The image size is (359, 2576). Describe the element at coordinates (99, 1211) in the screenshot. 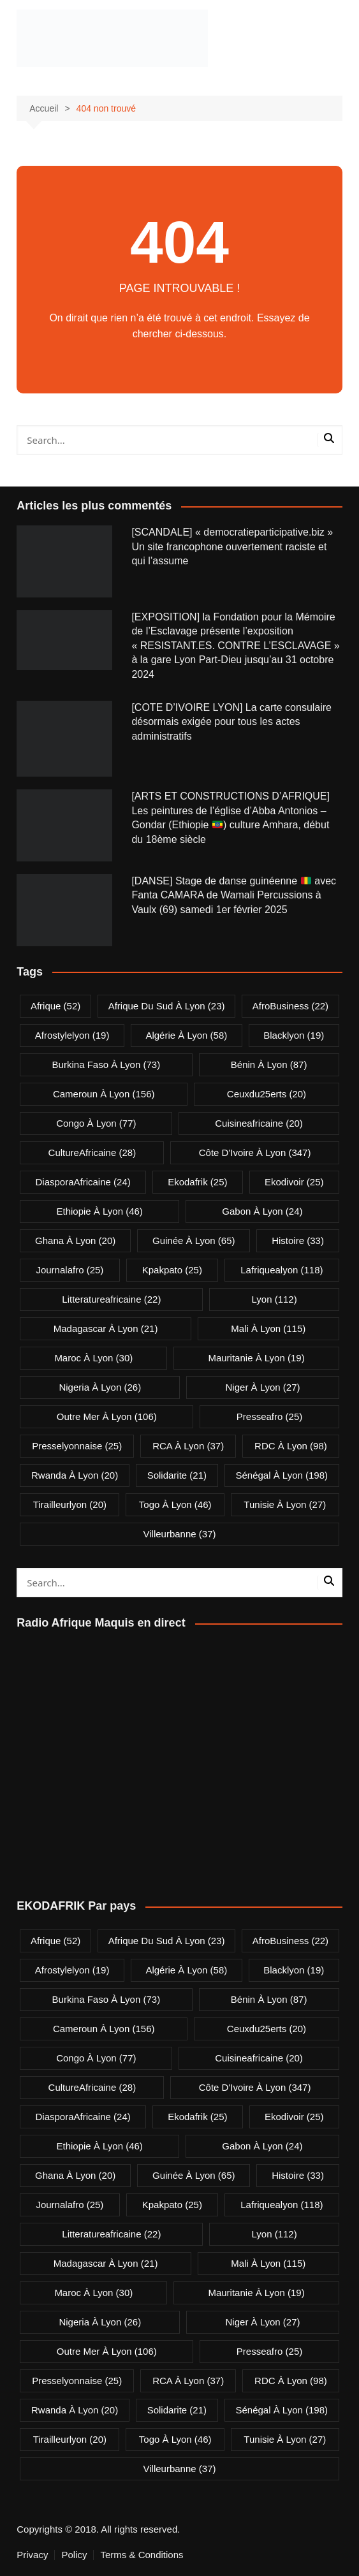

I see `Ethiopie à Lyon [Ethiopie à Lyon (46 éléments)]` at that location.